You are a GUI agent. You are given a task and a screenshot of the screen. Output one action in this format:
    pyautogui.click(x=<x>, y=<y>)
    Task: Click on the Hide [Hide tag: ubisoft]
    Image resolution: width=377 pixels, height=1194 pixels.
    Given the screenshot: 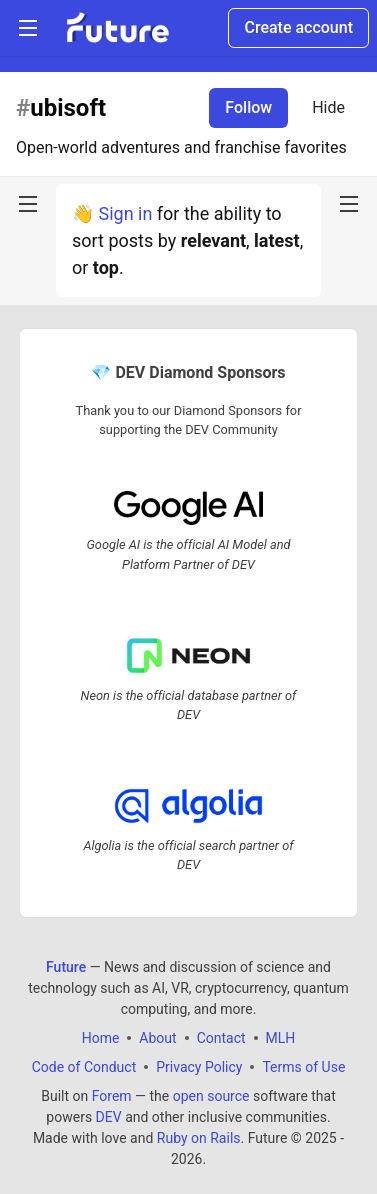 What is the action you would take?
    pyautogui.click(x=328, y=107)
    